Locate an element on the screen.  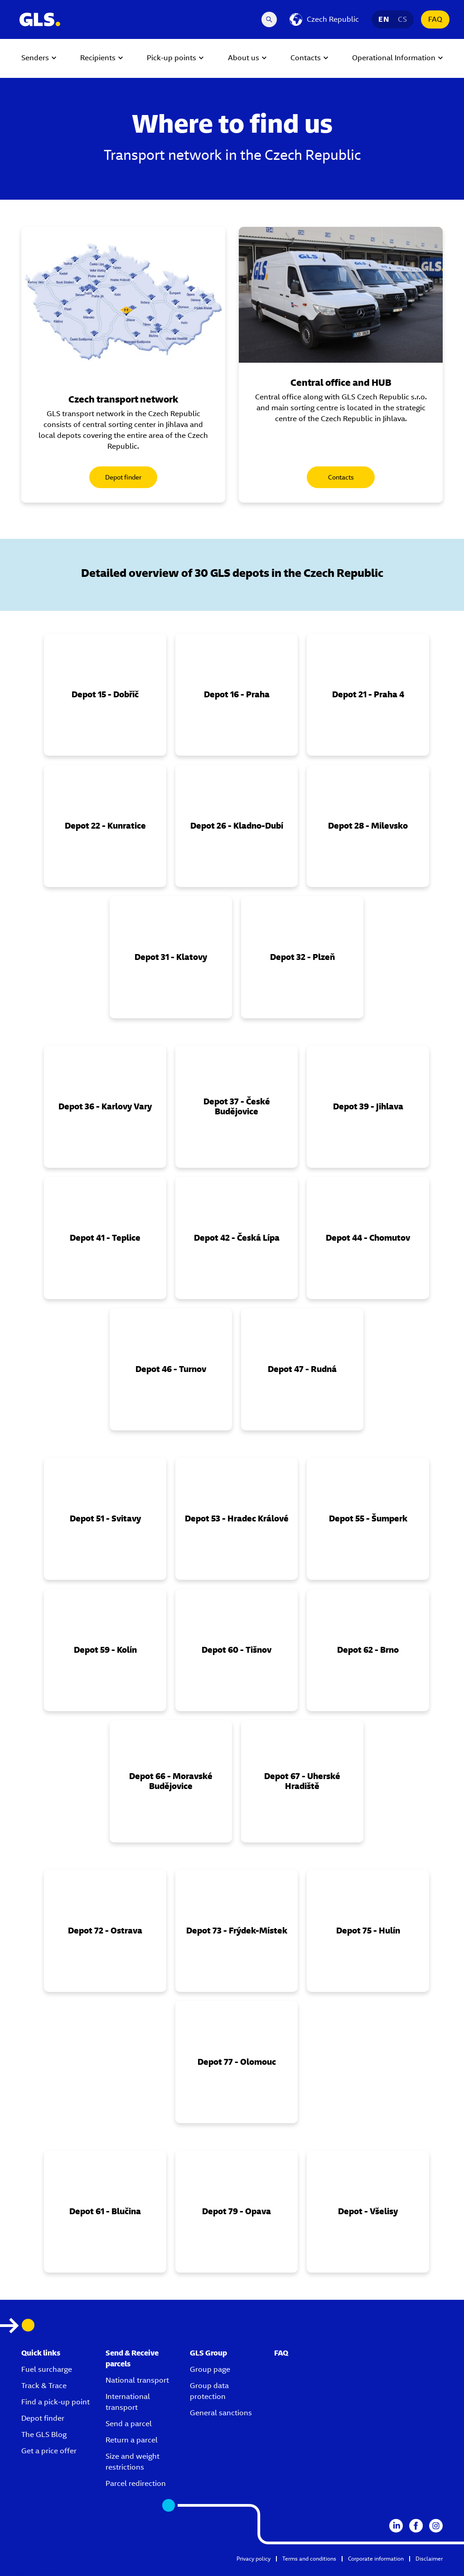
Get a price offer is located at coordinates (49, 2451).